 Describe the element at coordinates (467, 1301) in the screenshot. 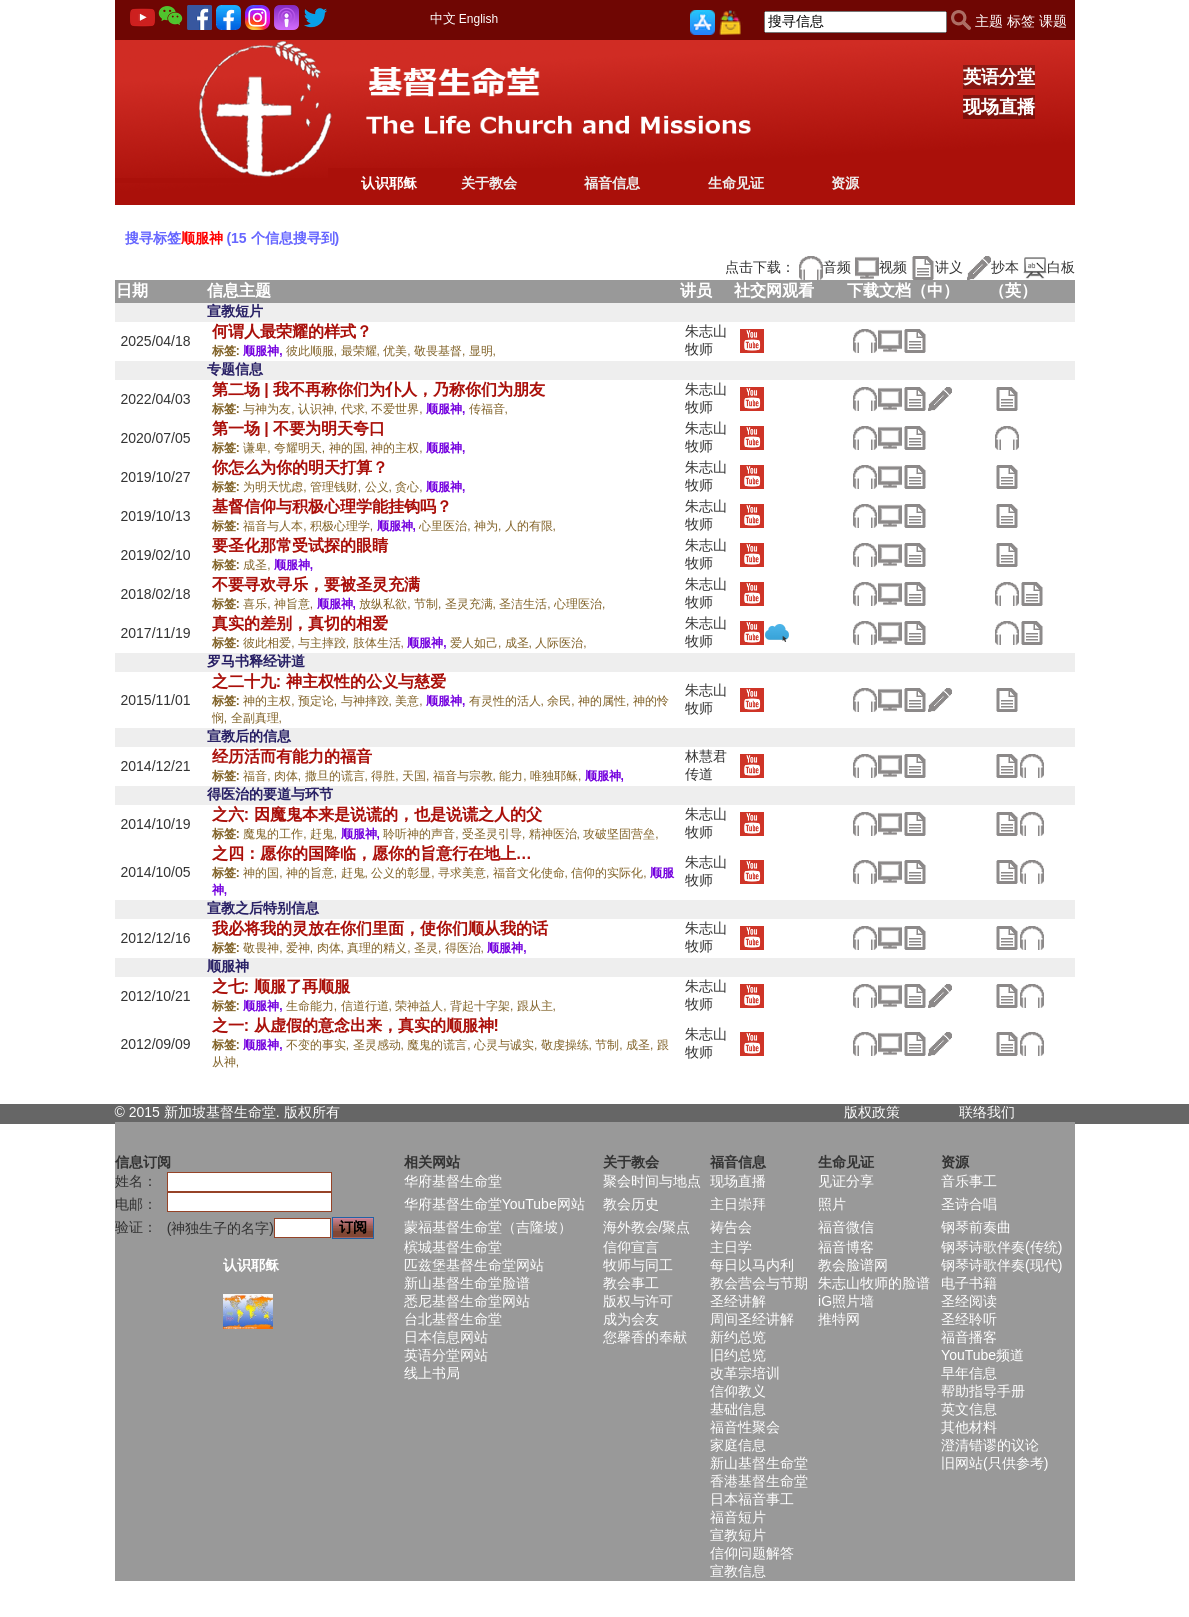

I see `悉尼基督生命堂网站` at that location.